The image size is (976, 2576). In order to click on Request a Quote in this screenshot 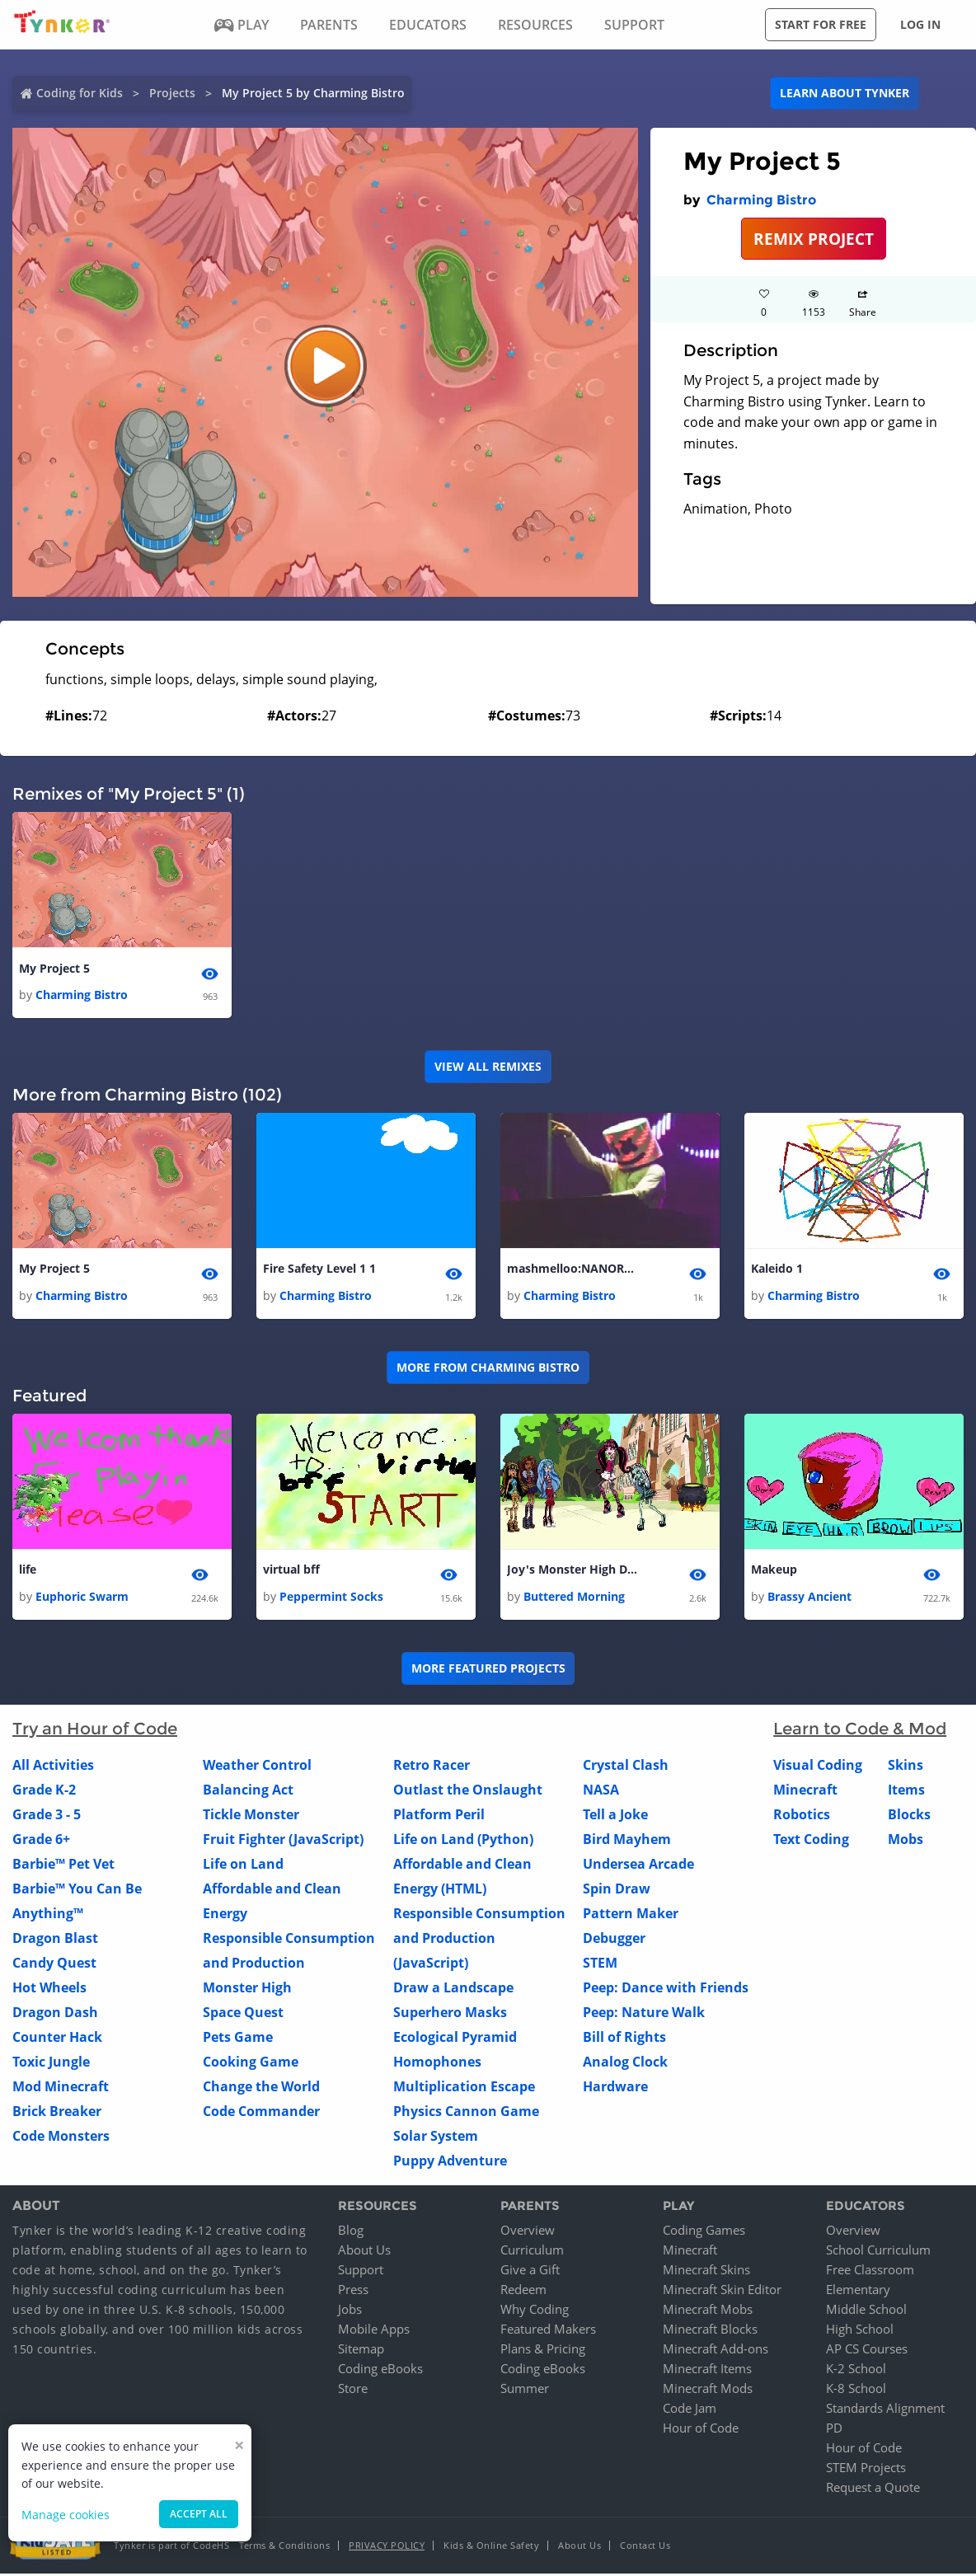, I will do `click(873, 2489)`.